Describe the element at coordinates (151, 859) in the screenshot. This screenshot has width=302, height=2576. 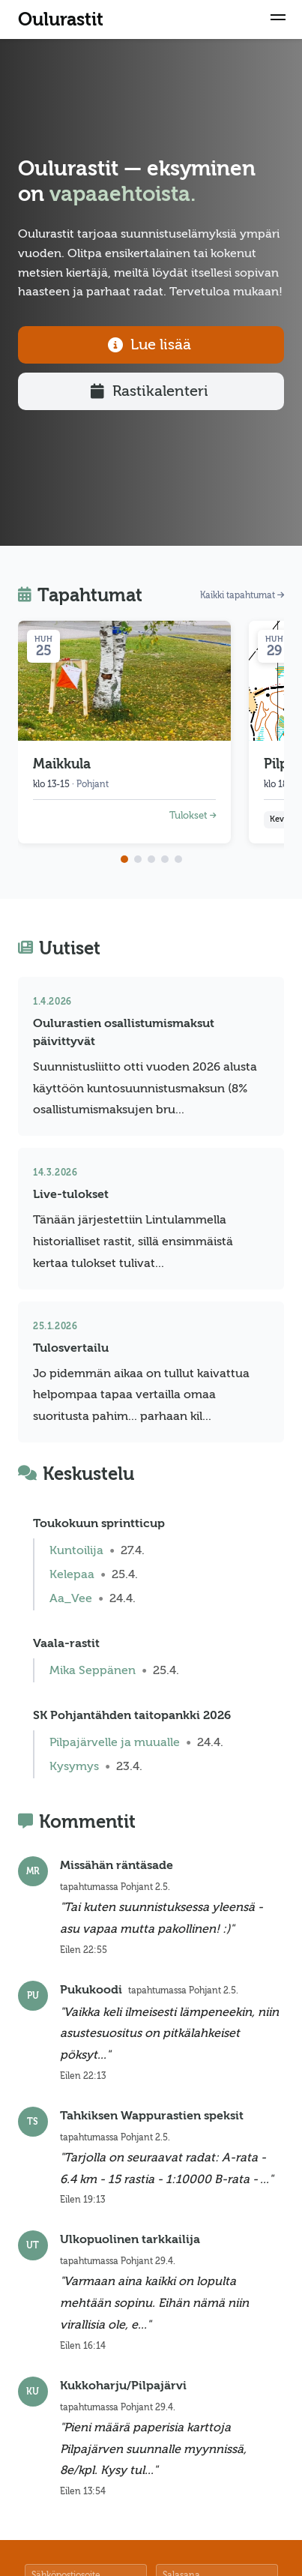
I see `[Go to page 3]` at that location.